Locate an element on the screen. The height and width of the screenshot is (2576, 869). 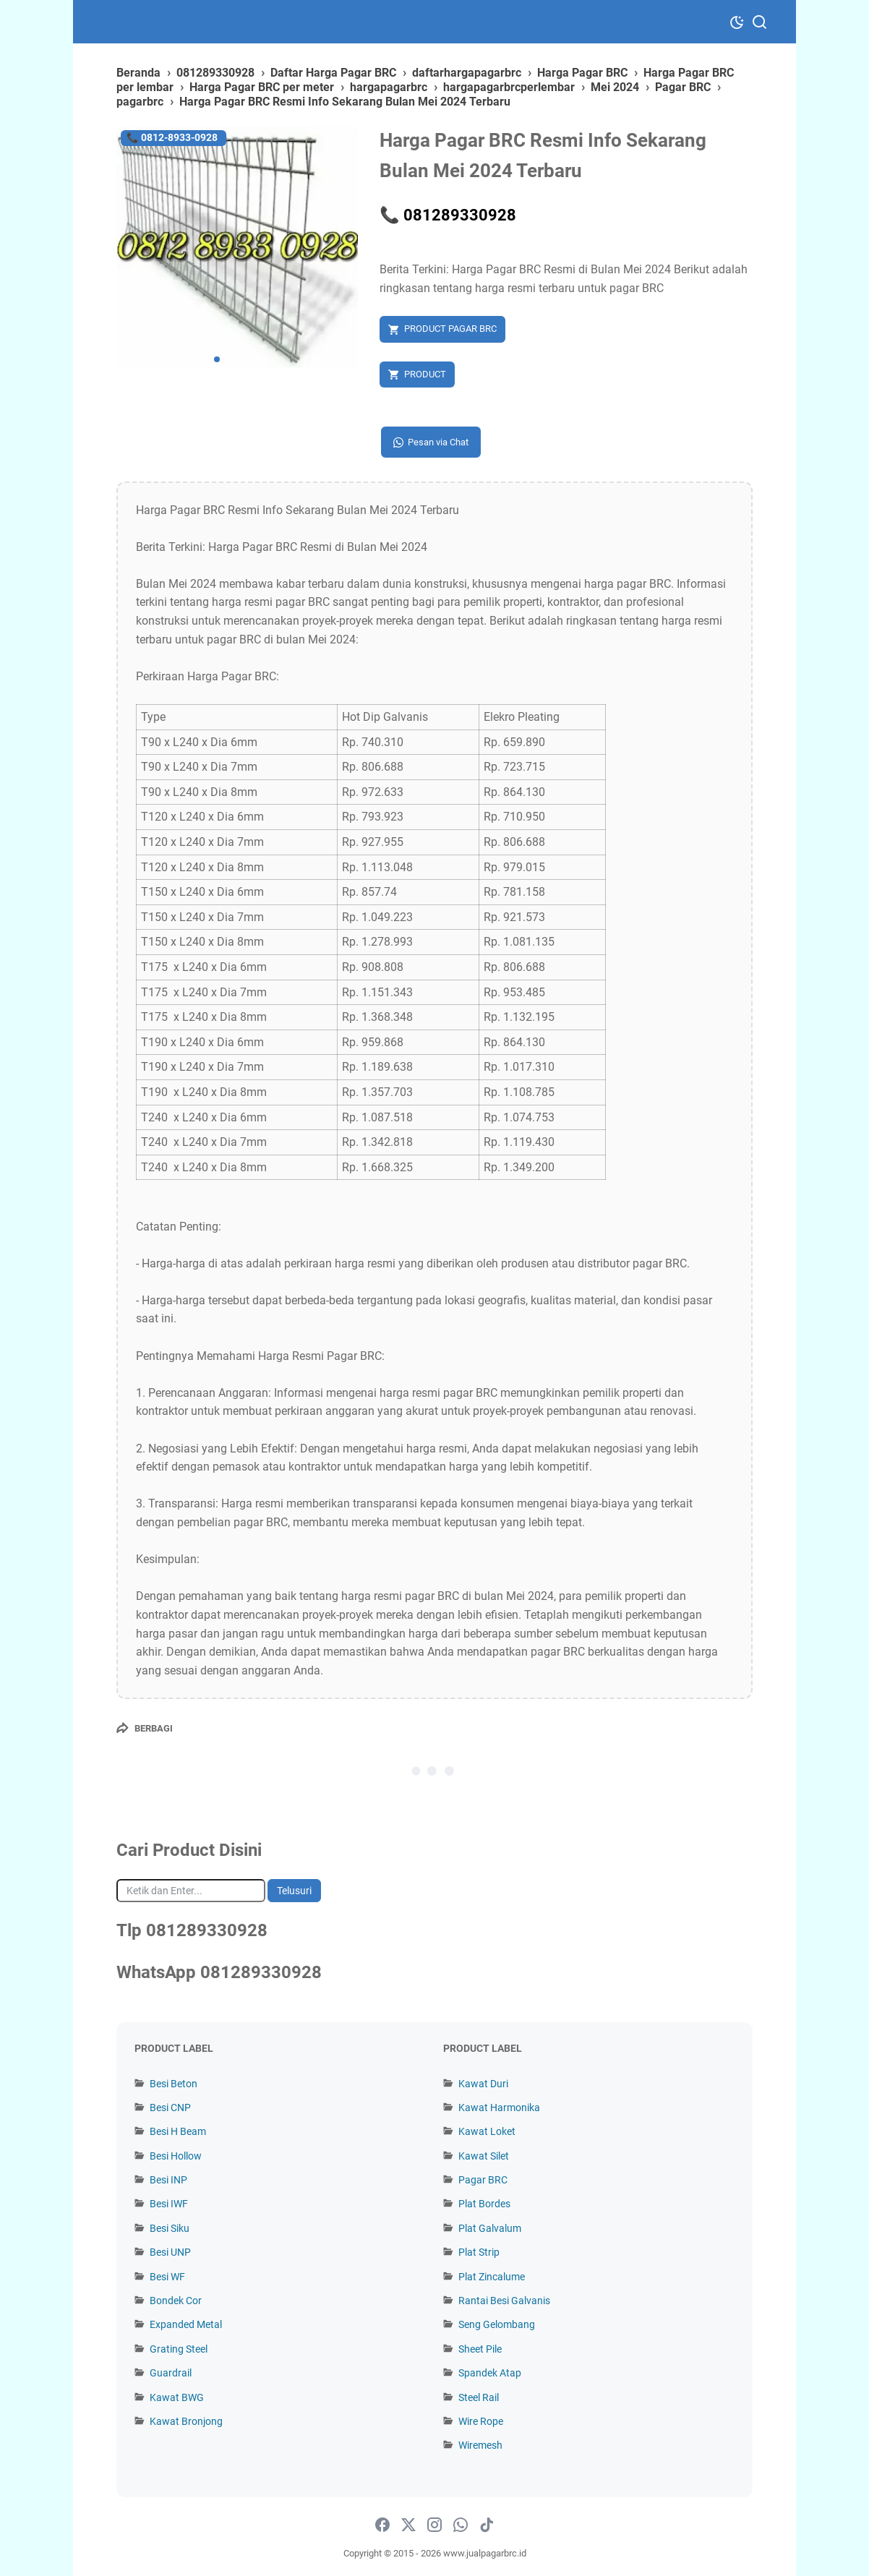
Kawat Harmonika is located at coordinates (499, 2107).